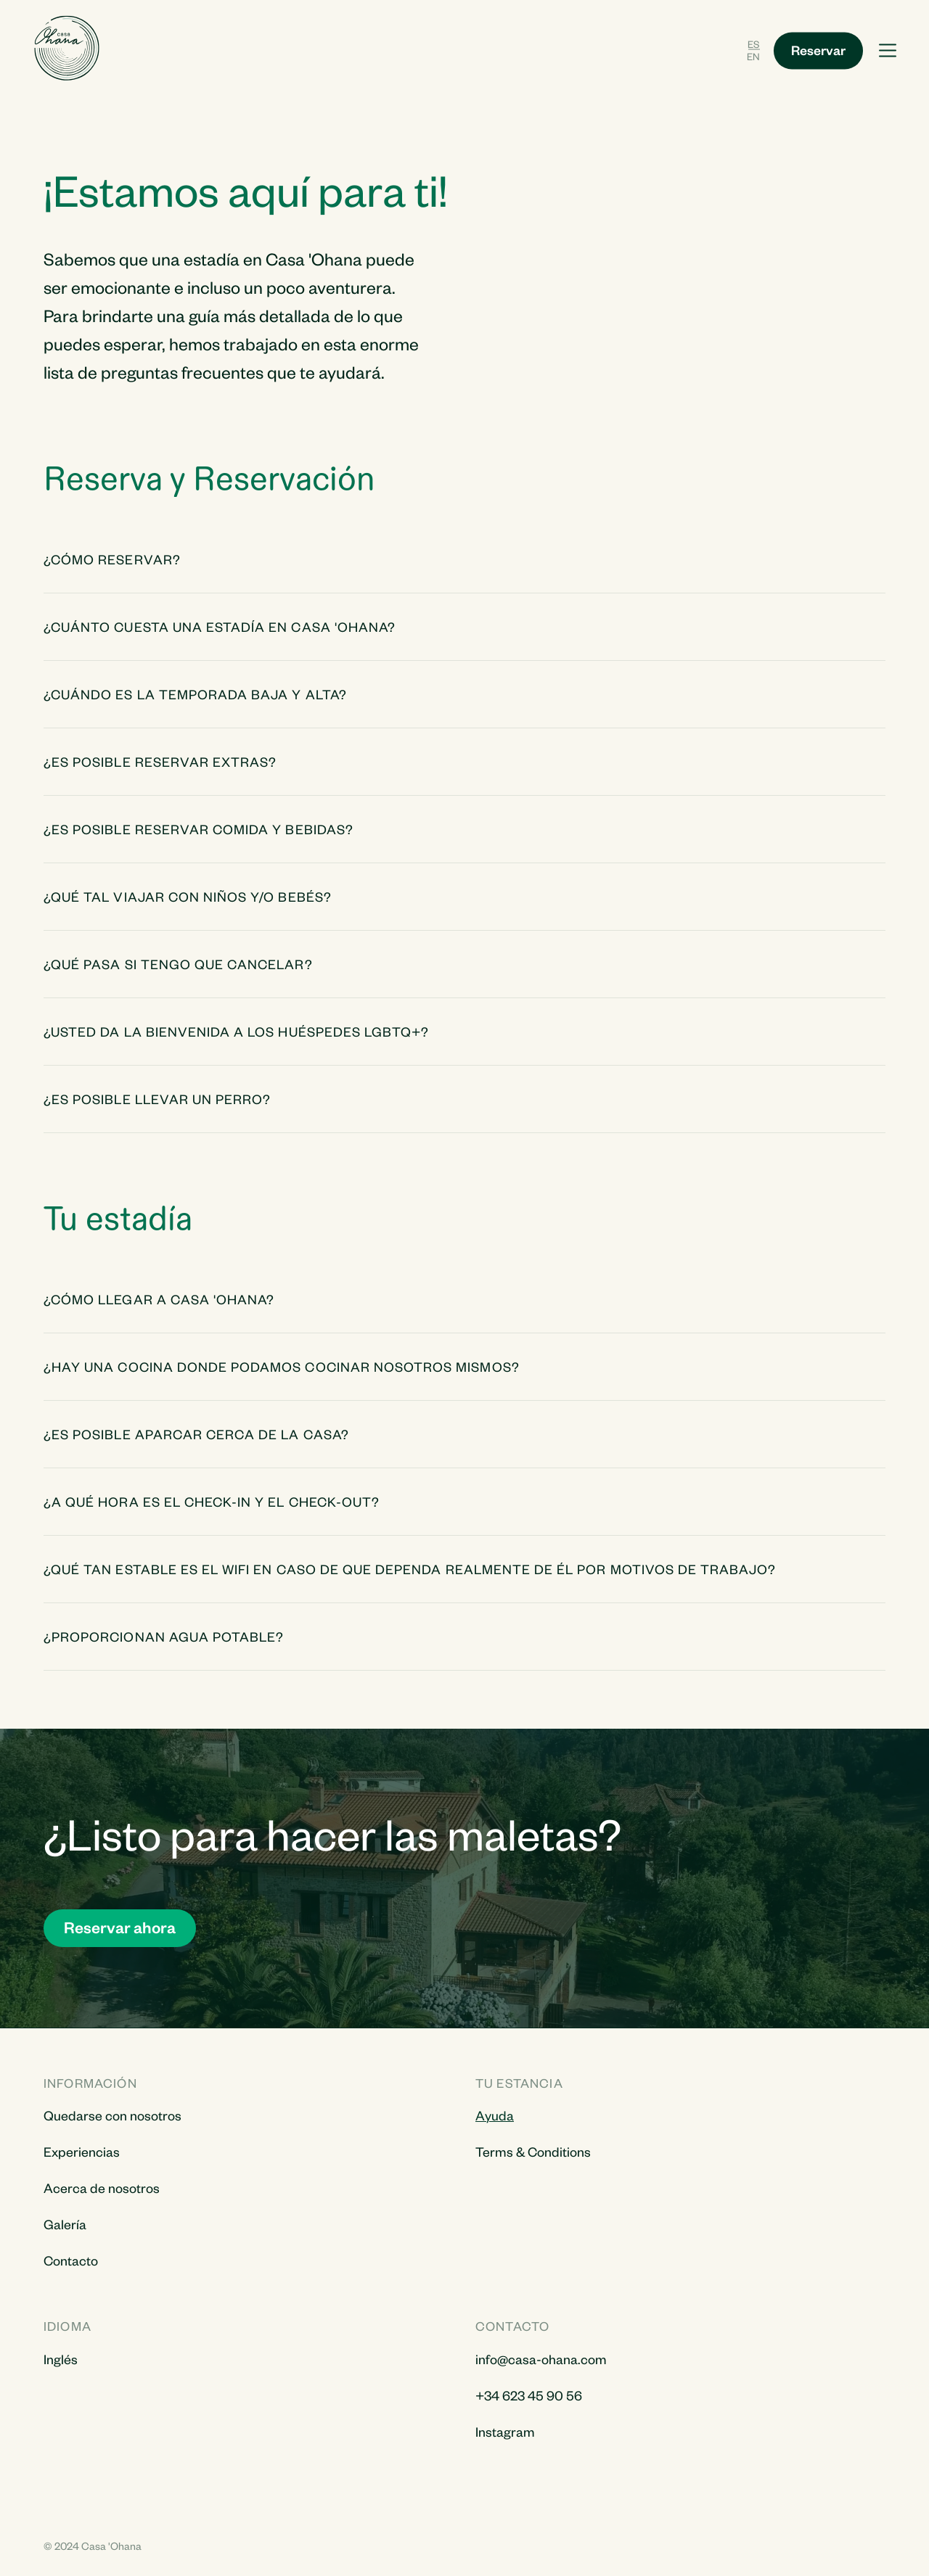 The height and width of the screenshot is (2576, 929). What do you see at coordinates (112, 2115) in the screenshot?
I see `Quedarse con nosotros` at bounding box center [112, 2115].